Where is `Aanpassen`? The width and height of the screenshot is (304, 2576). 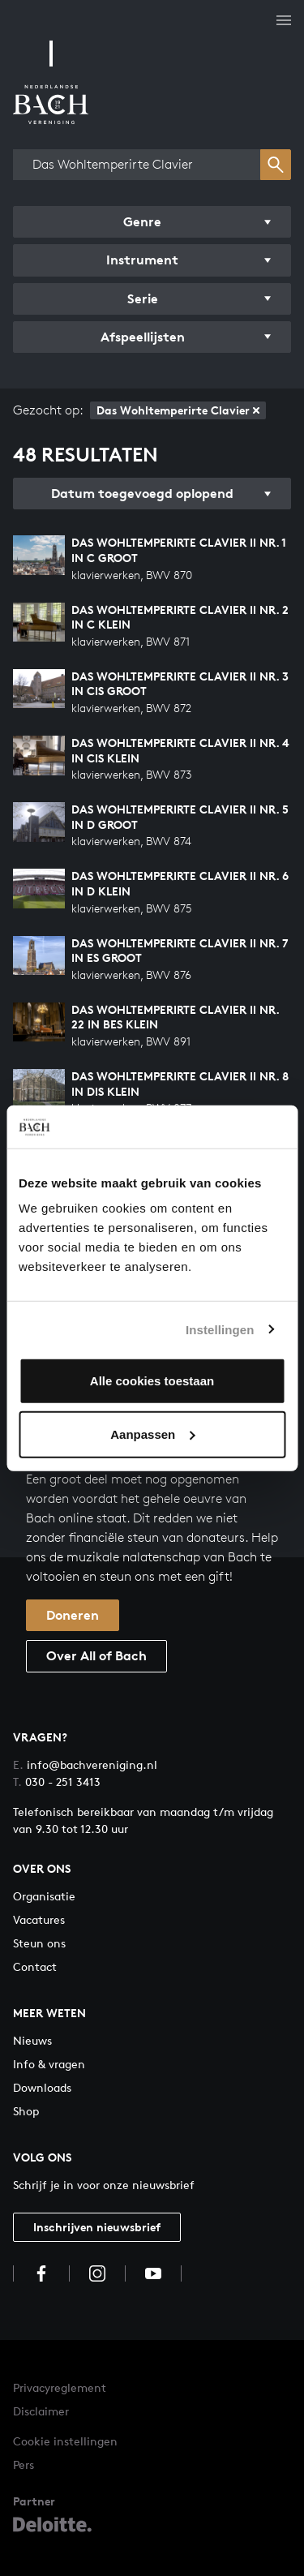
Aanpassen is located at coordinates (152, 1433).